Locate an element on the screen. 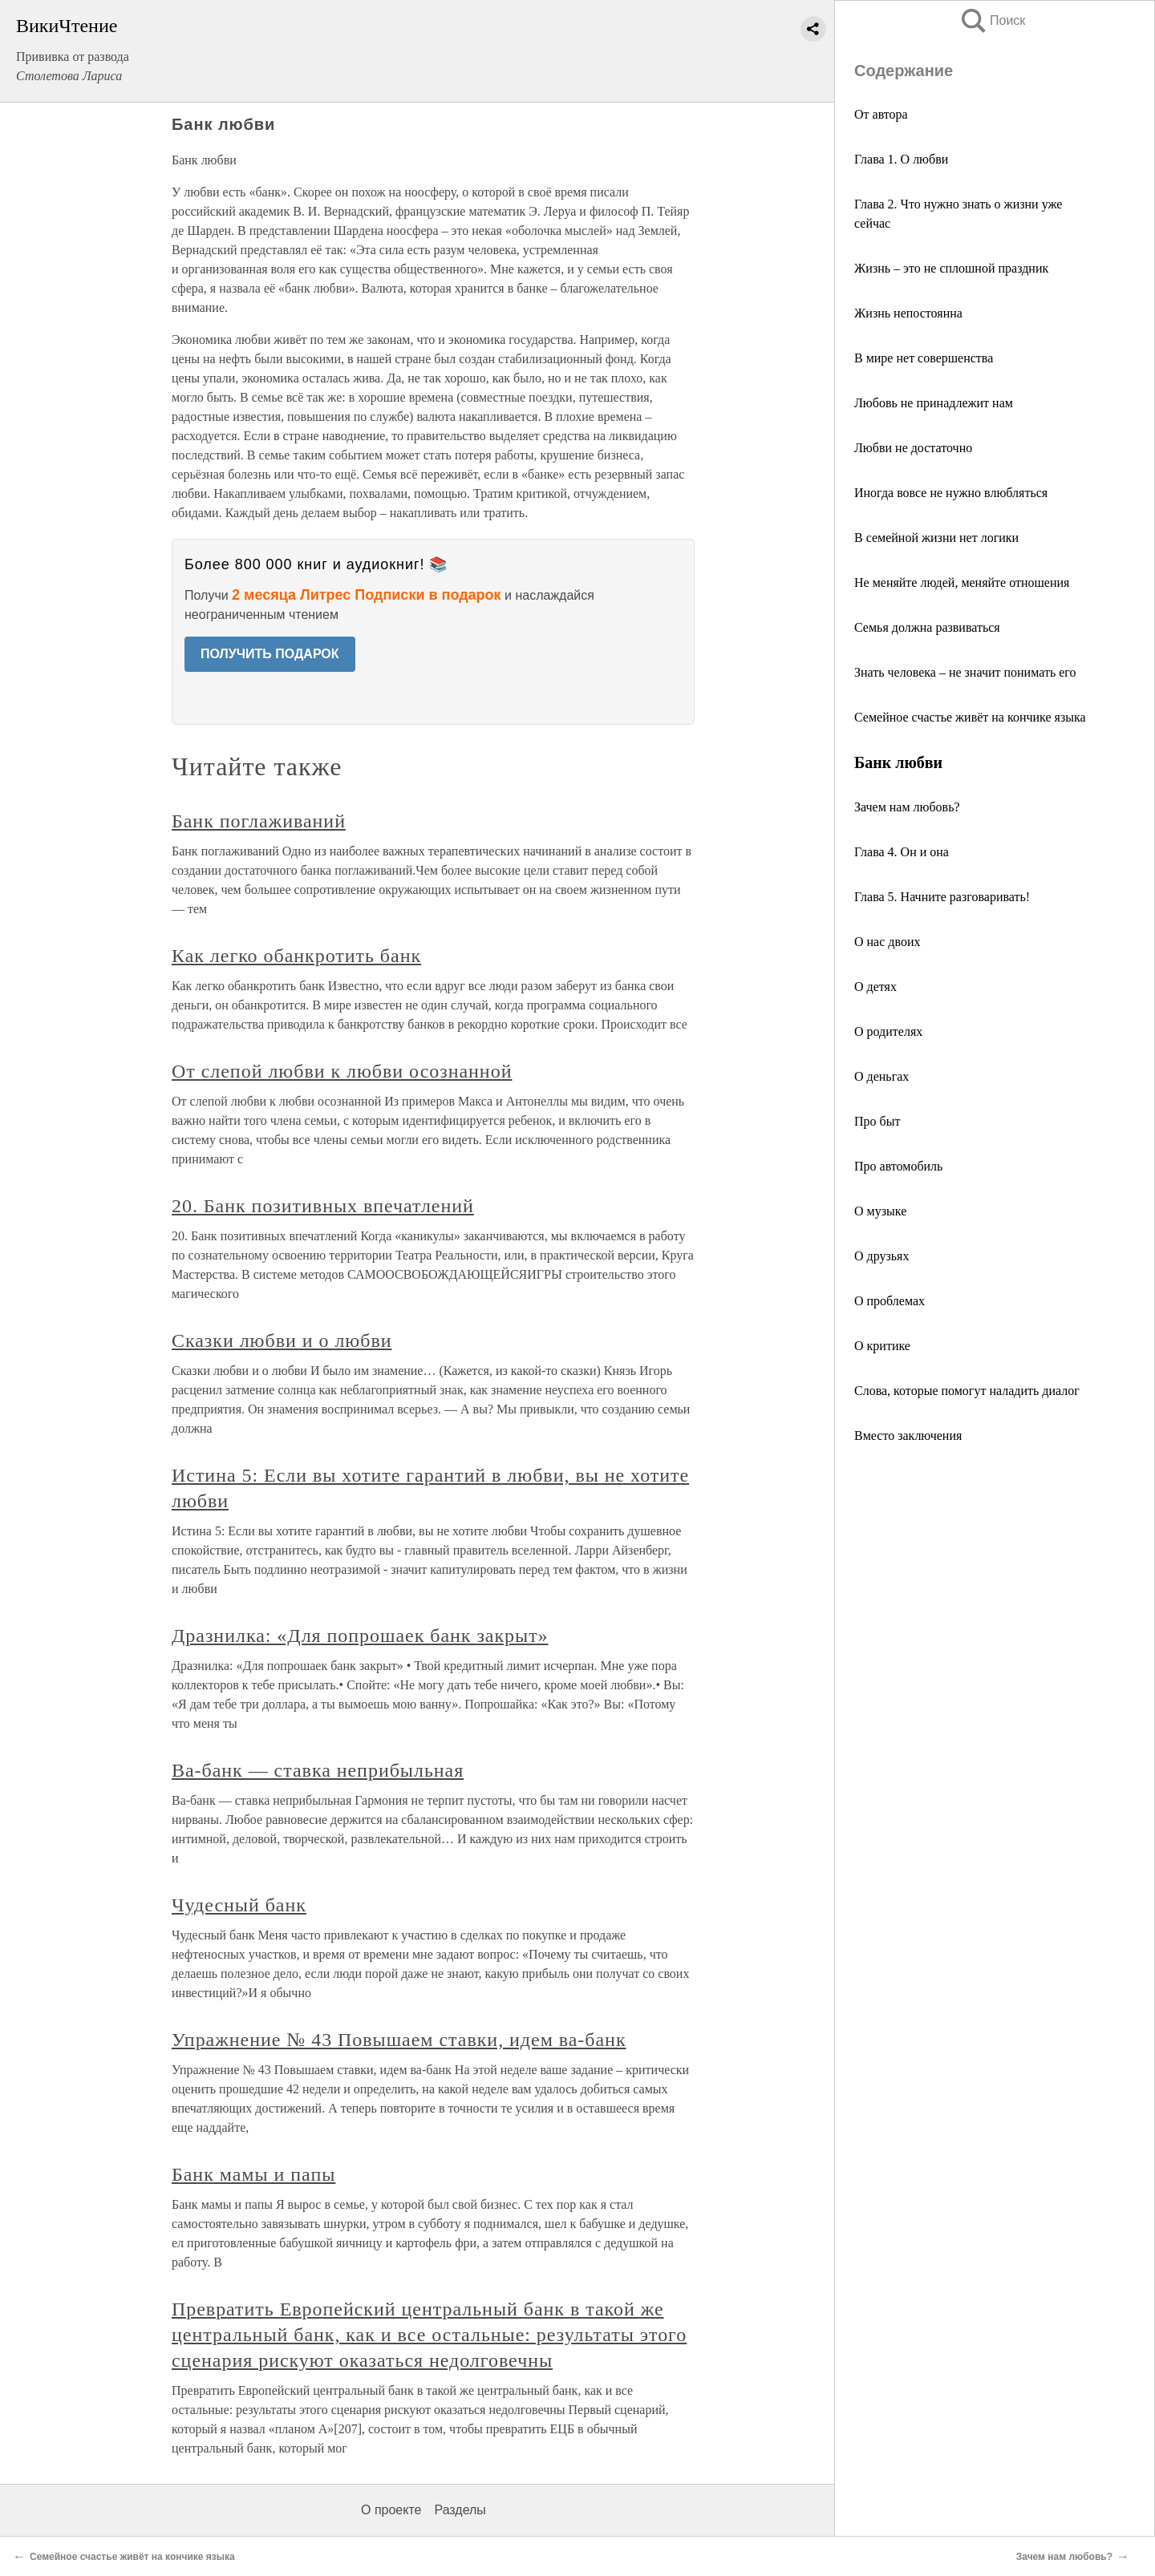 Image resolution: width=1155 pixels, height=2576 pixels. Жизнь непостоянна is located at coordinates (908, 313).